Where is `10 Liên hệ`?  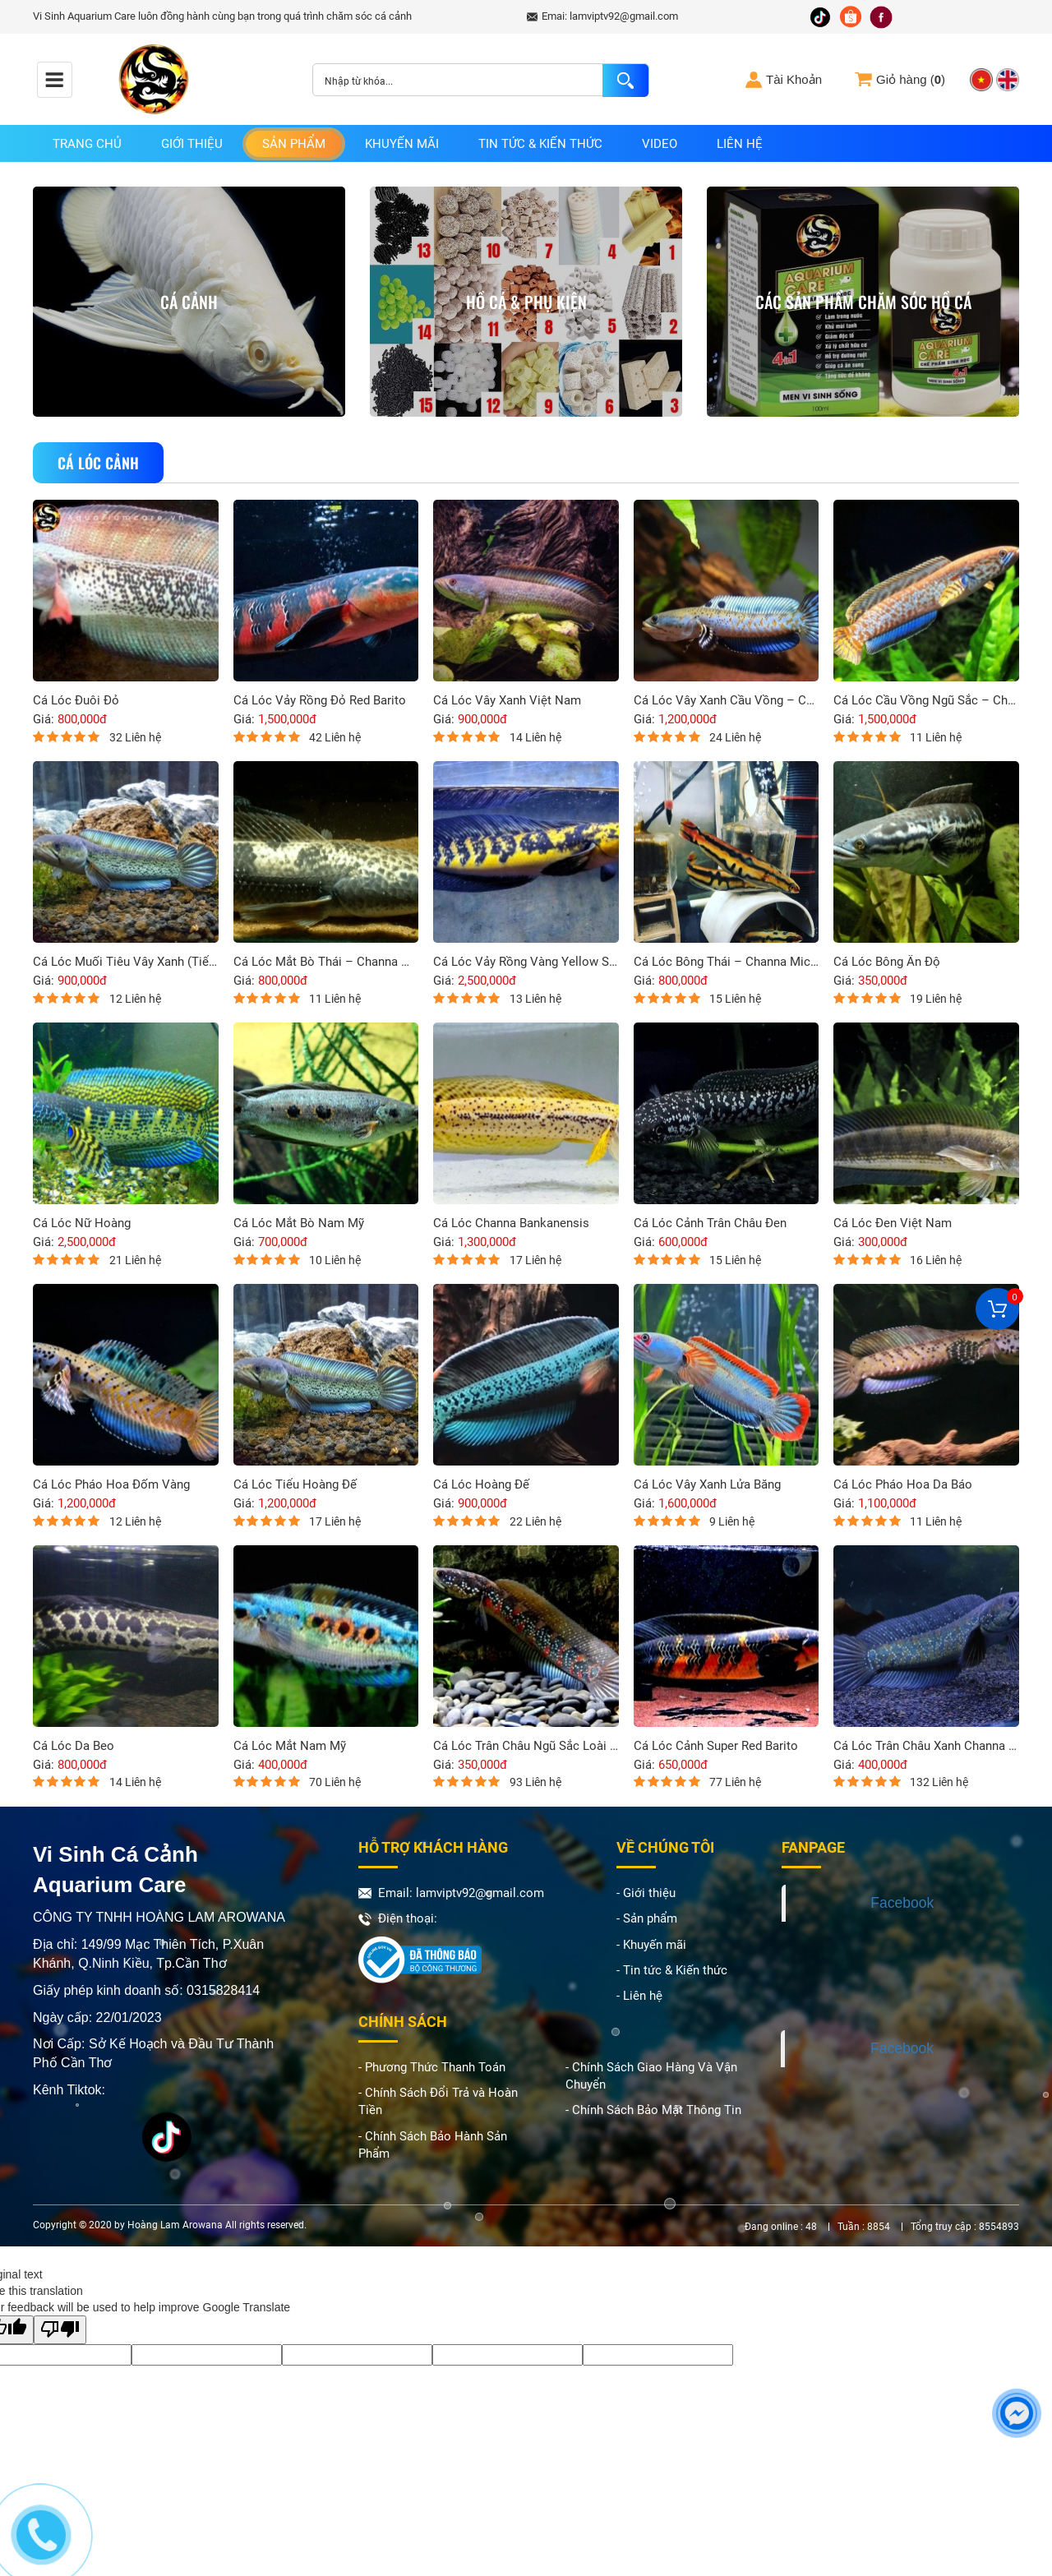
10 Liên hệ is located at coordinates (335, 1260).